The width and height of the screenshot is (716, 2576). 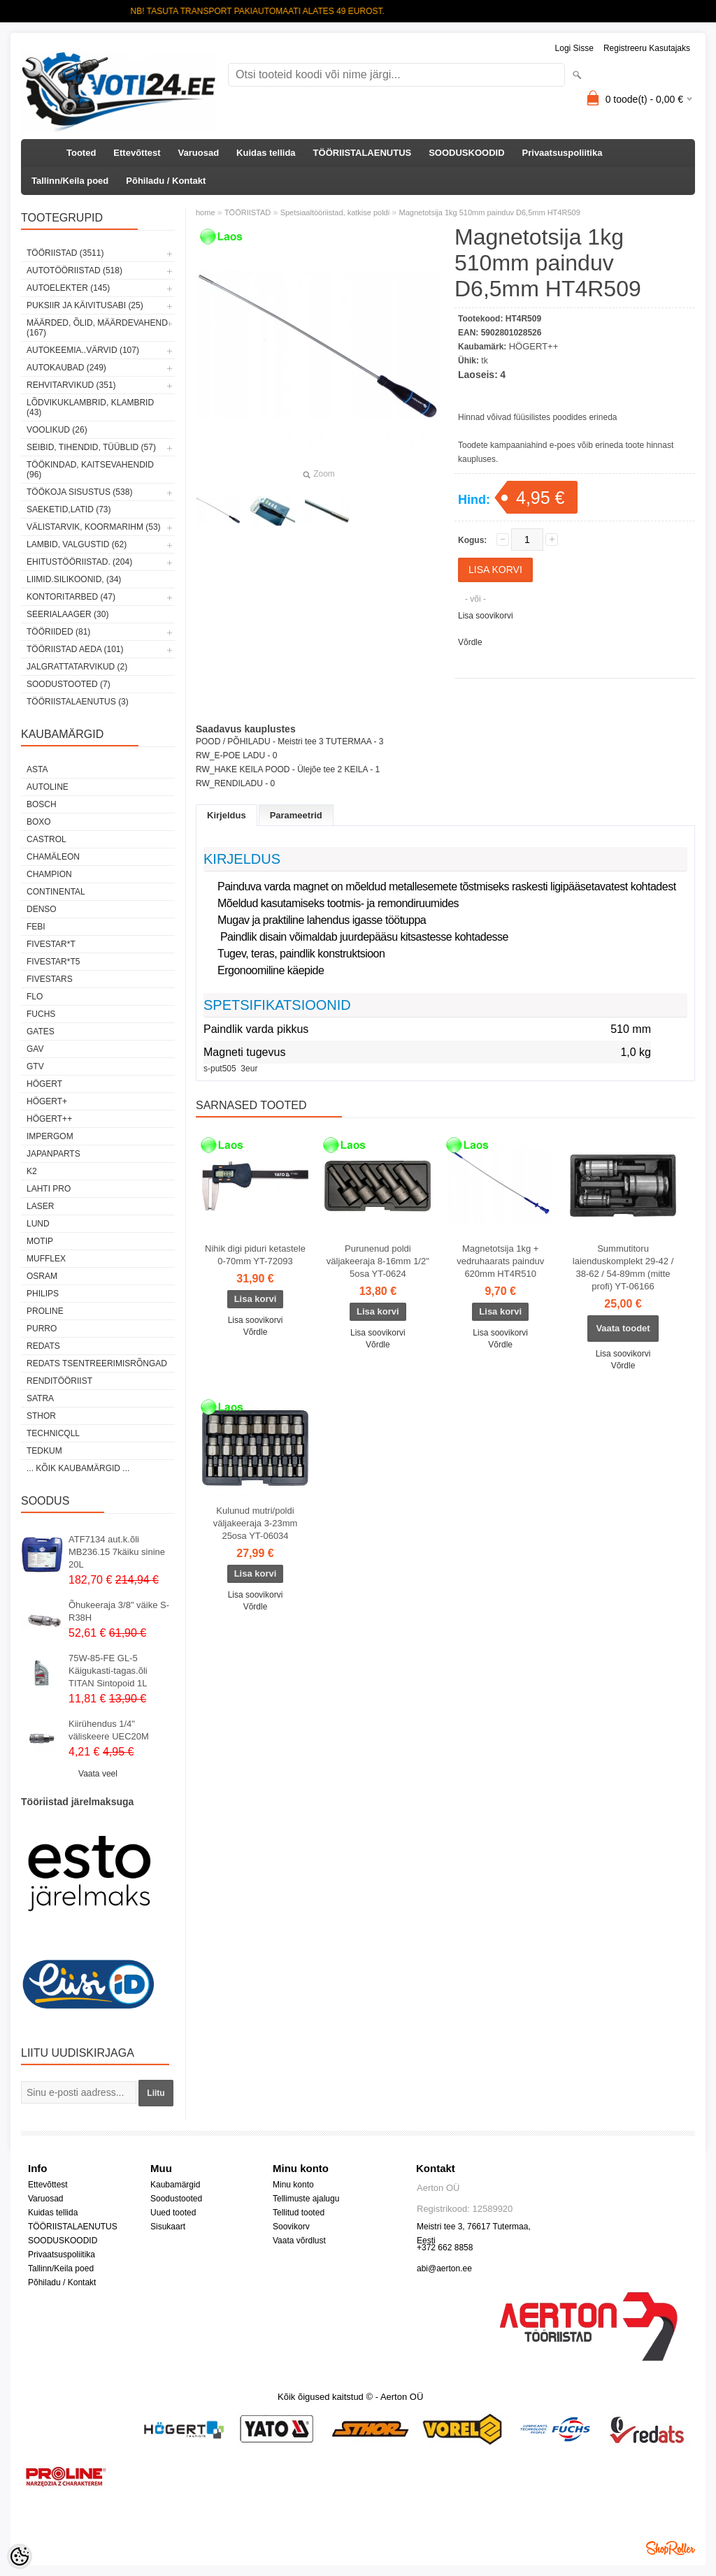 I want to click on MÄÄRDED, ÕLID, Määrdevahend (167), so click(x=97, y=328).